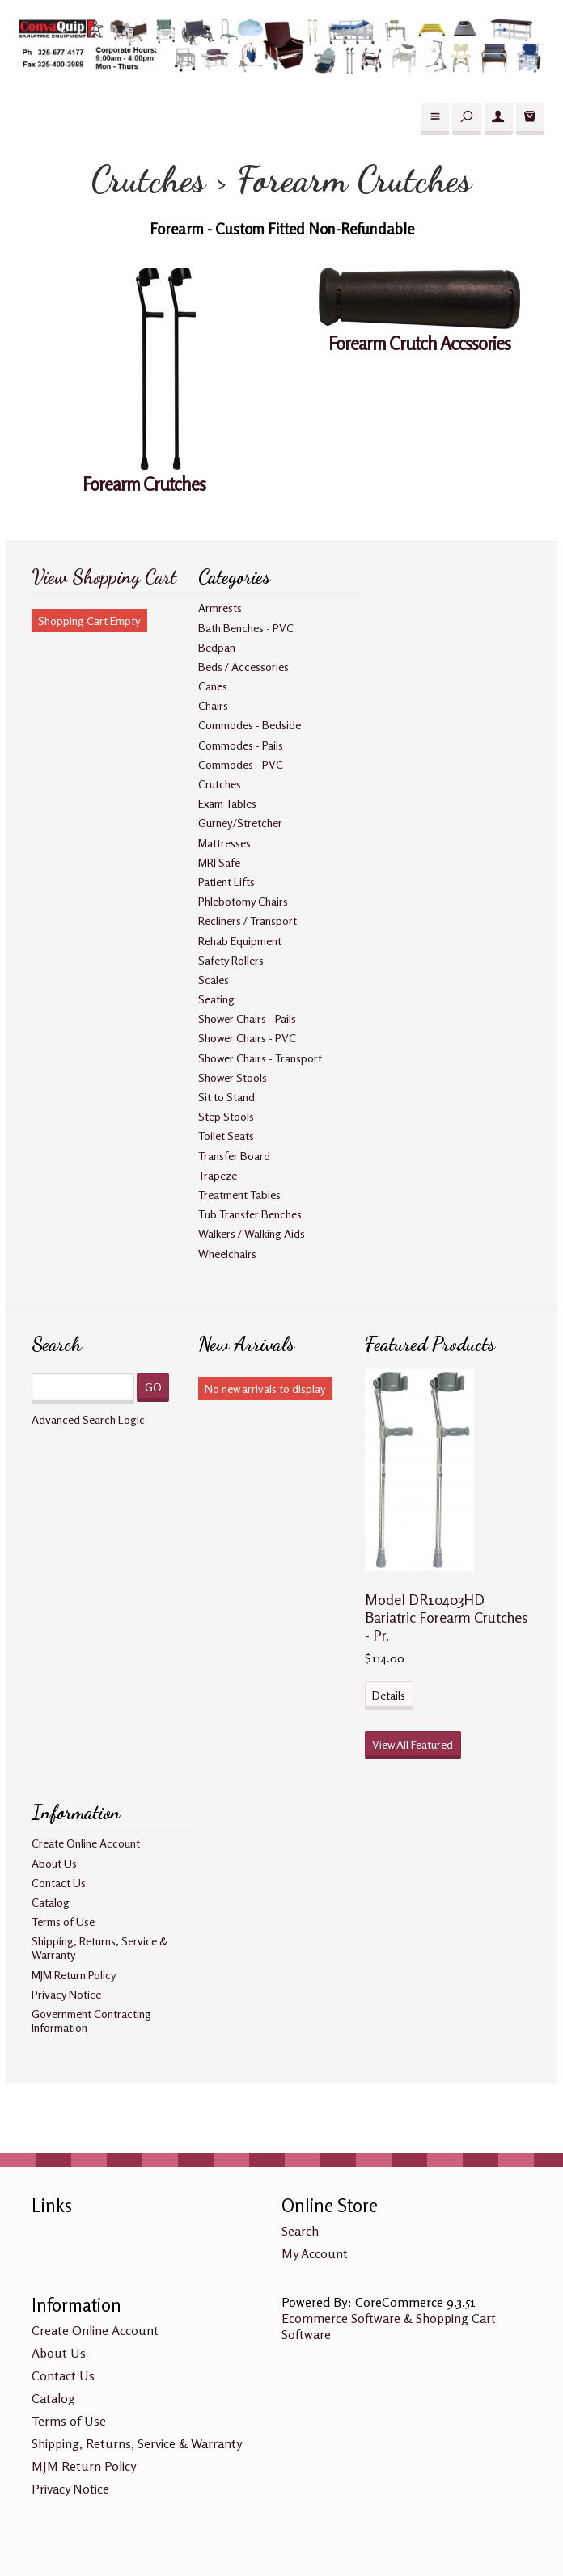 This screenshot has height=2576, width=563. Describe the element at coordinates (226, 1135) in the screenshot. I see `Toilet Seats` at that location.